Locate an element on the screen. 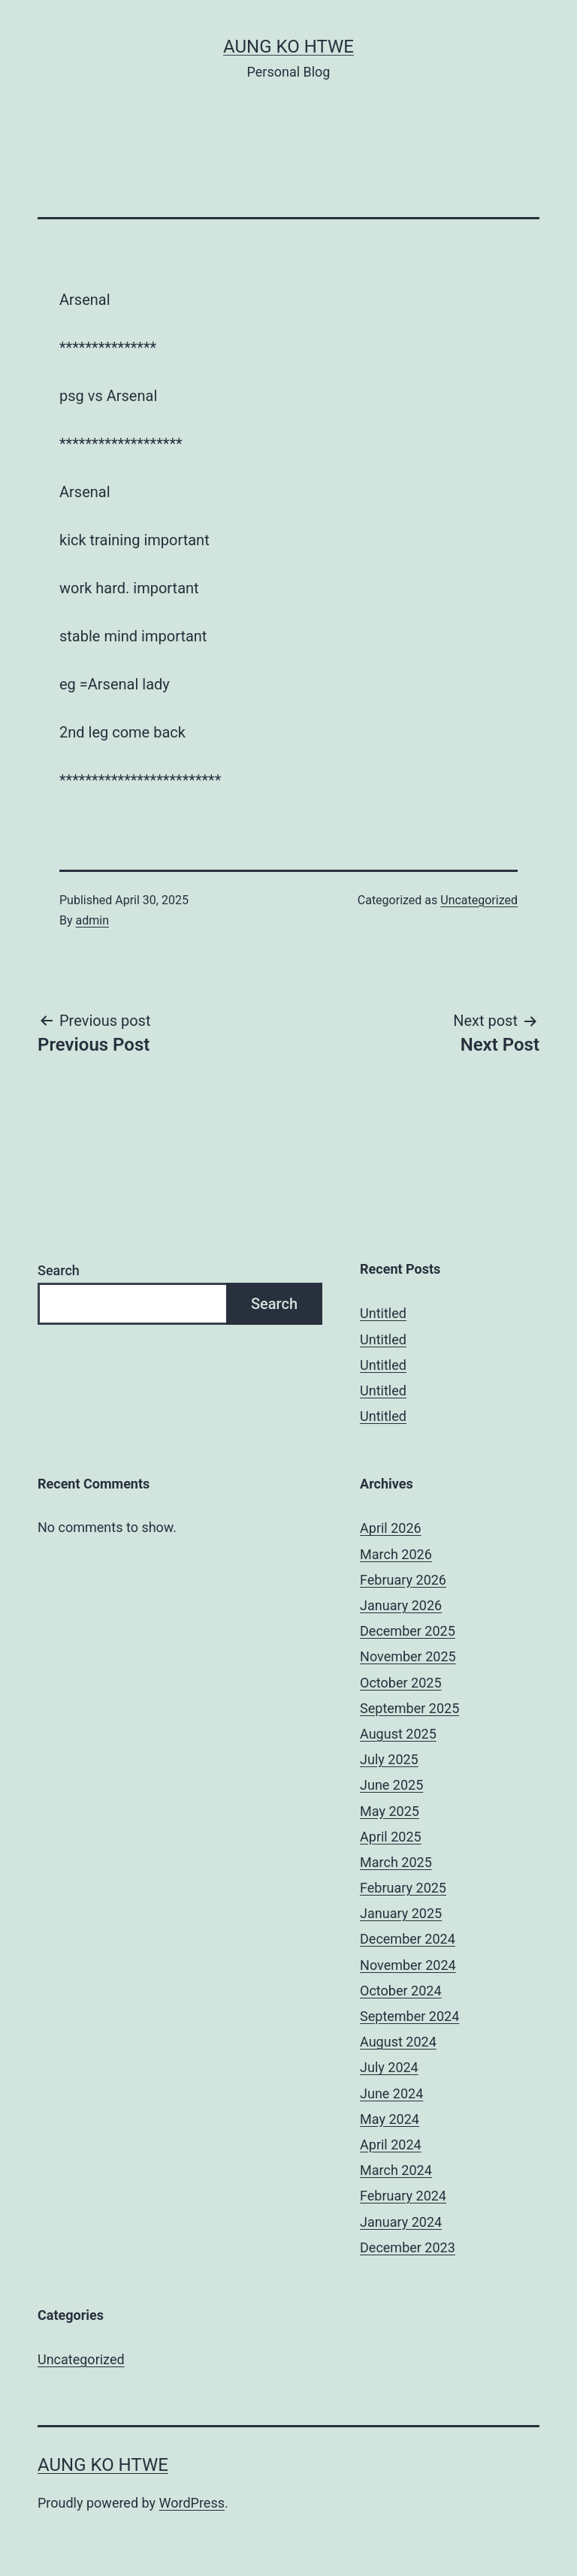 The image size is (577, 2576). February 2025 is located at coordinates (403, 1888).